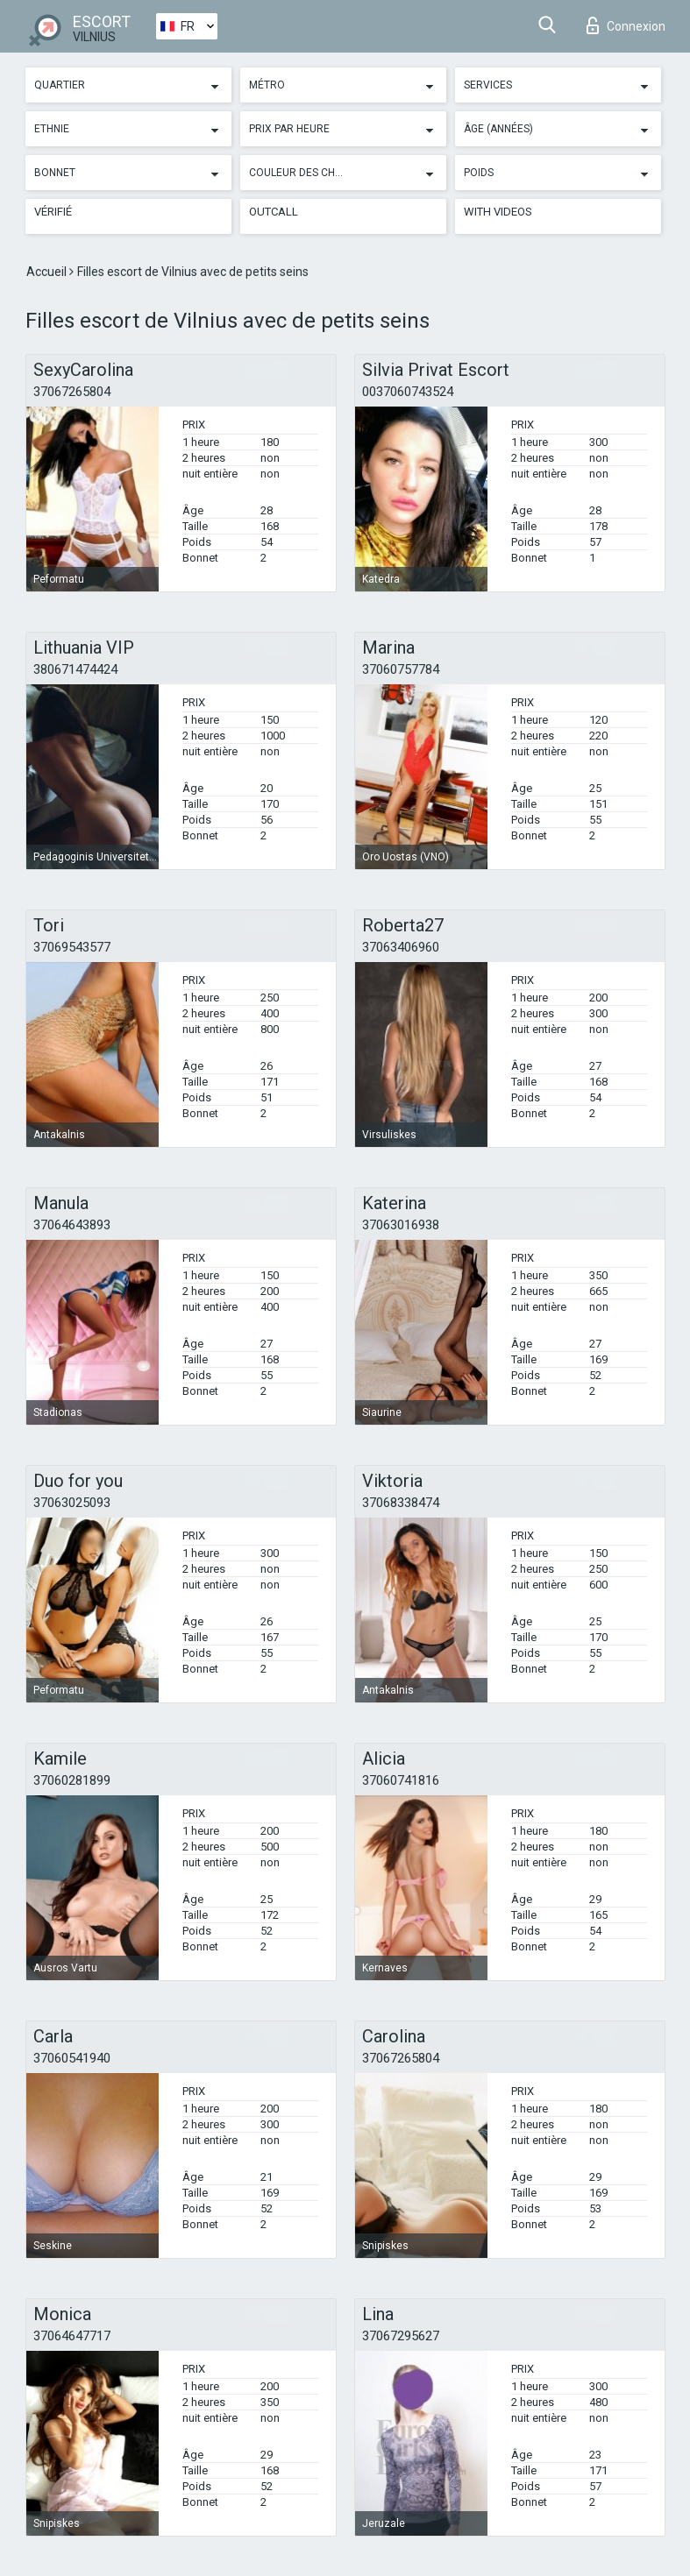 The height and width of the screenshot is (2576, 690). I want to click on Connexion, so click(626, 25).